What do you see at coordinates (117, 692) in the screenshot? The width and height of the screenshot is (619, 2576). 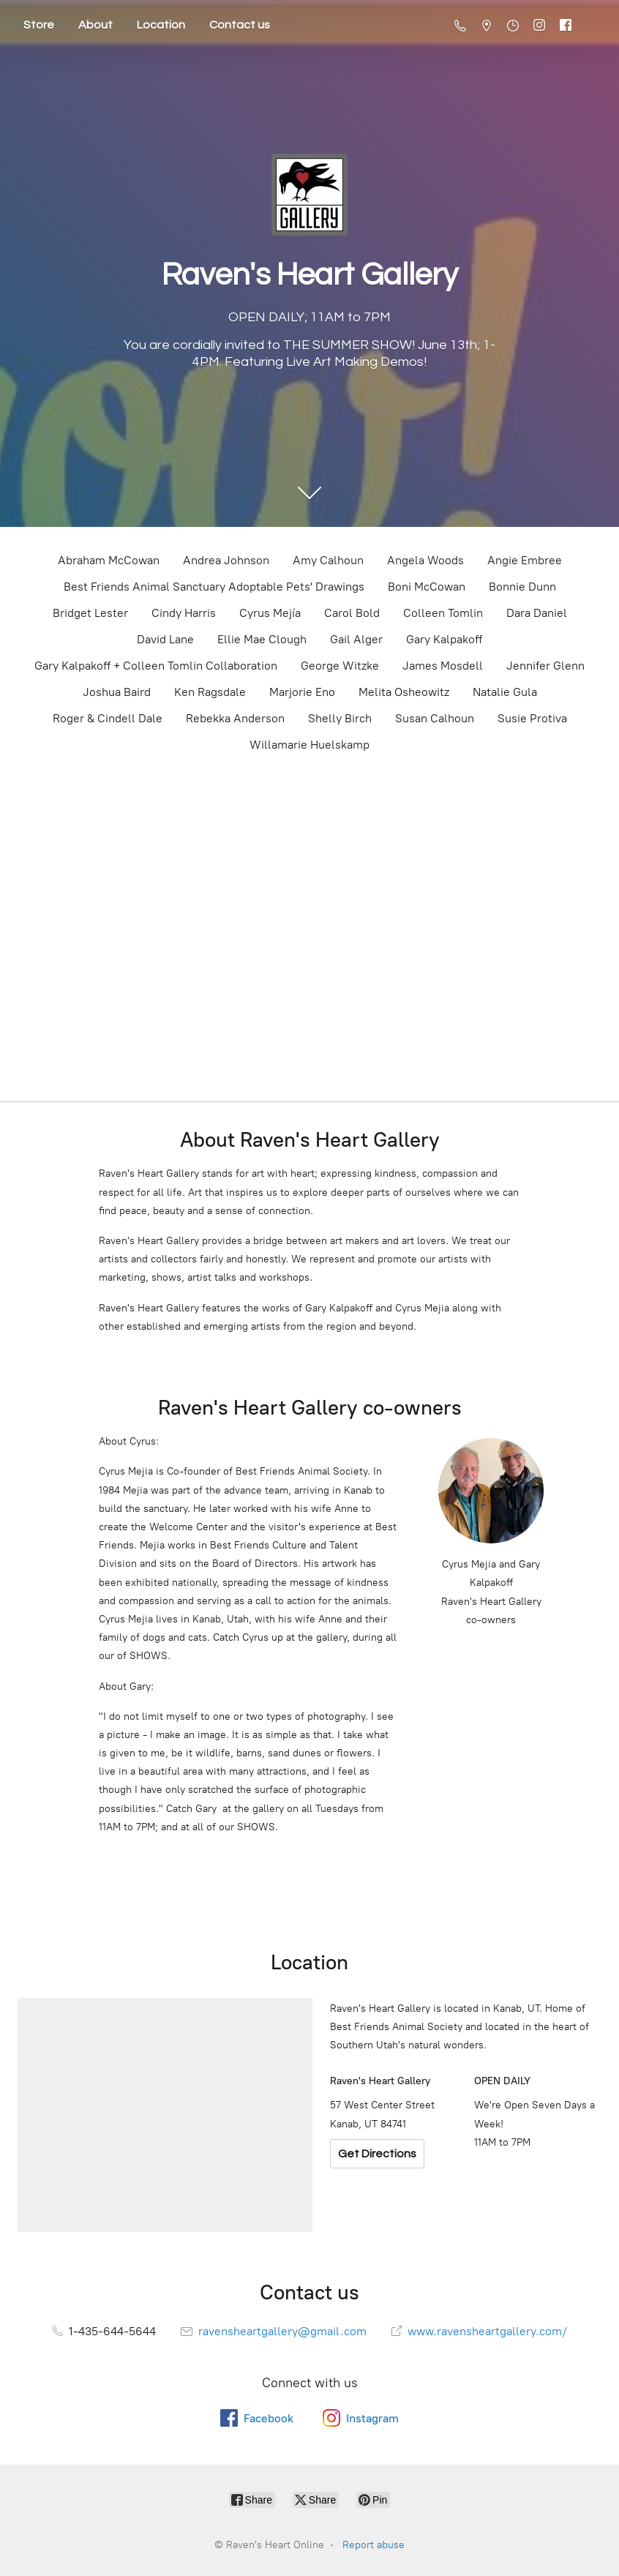 I see `Joshua Baird` at bounding box center [117, 692].